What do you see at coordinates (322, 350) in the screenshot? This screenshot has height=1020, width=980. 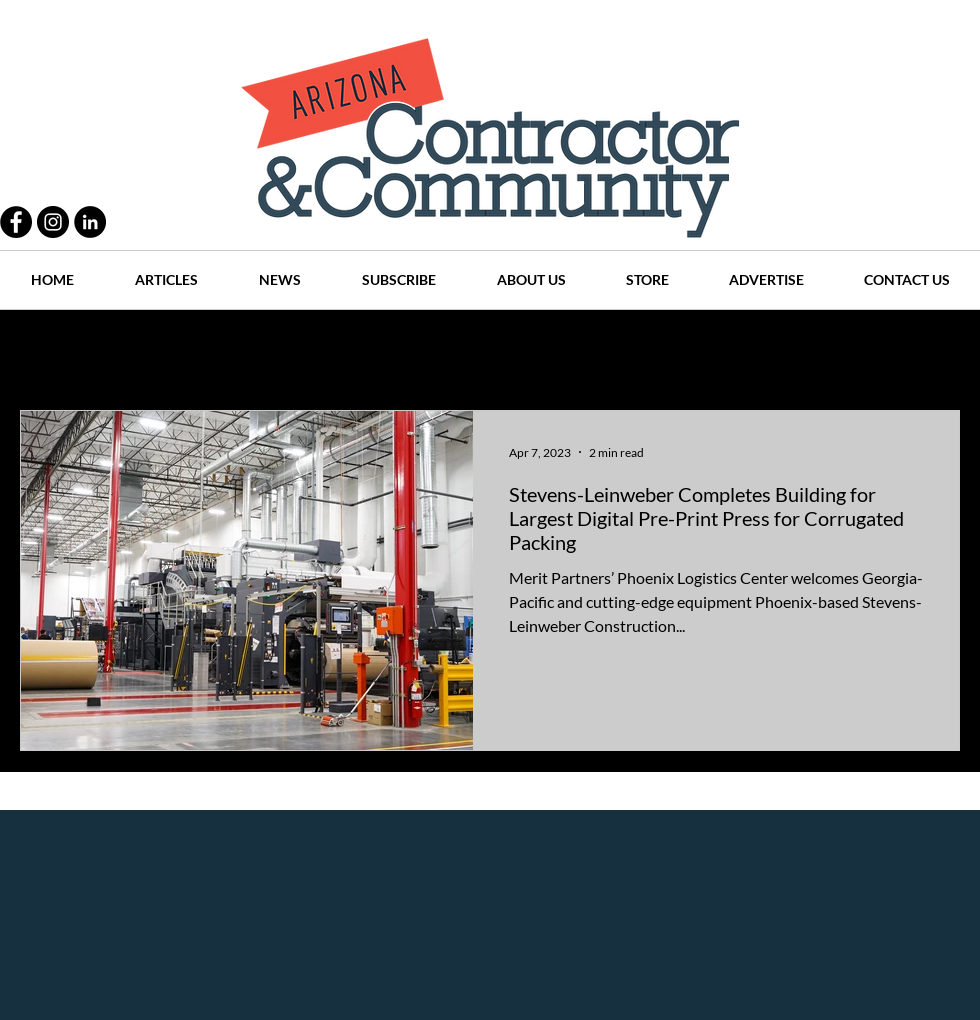 I see `Projects` at bounding box center [322, 350].